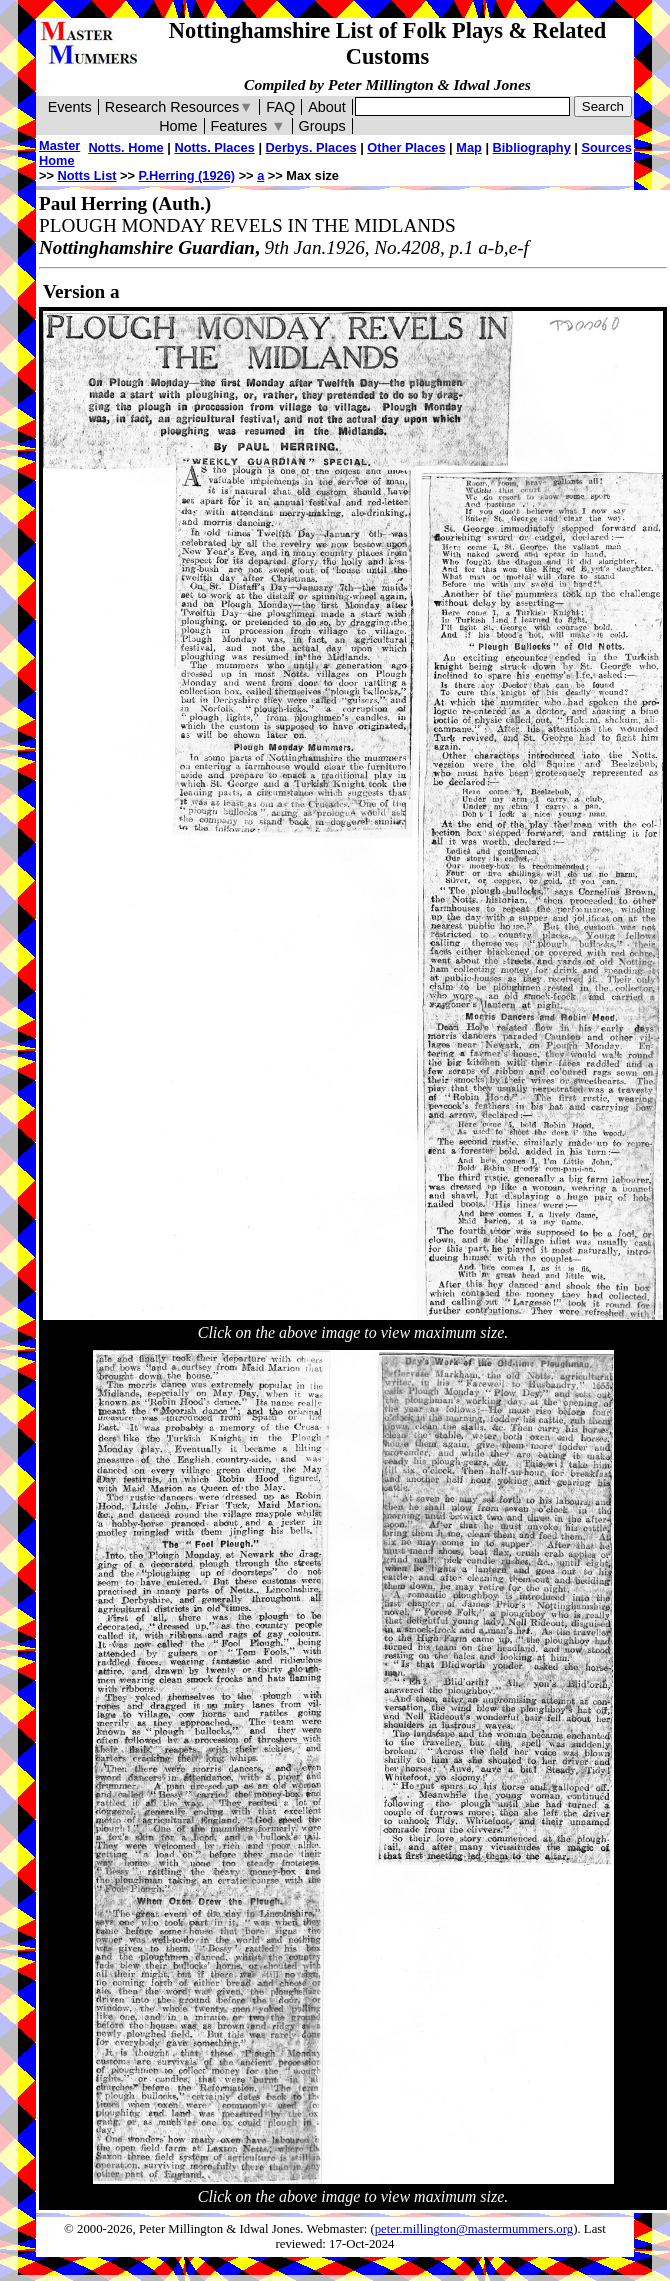  What do you see at coordinates (606, 147) in the screenshot?
I see `Sources` at bounding box center [606, 147].